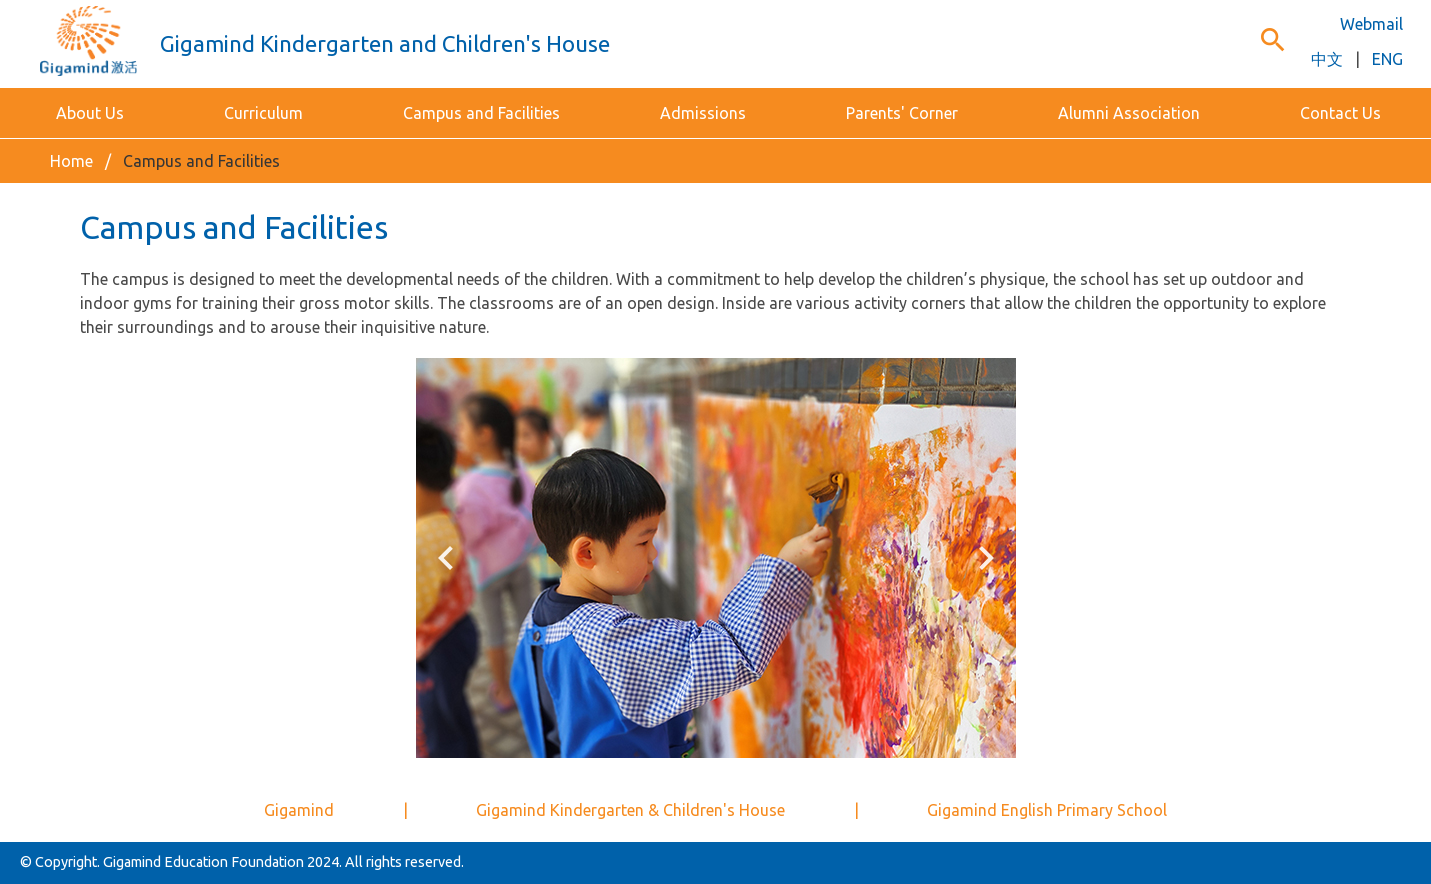  What do you see at coordinates (481, 113) in the screenshot?
I see `Campus and Facilities` at bounding box center [481, 113].